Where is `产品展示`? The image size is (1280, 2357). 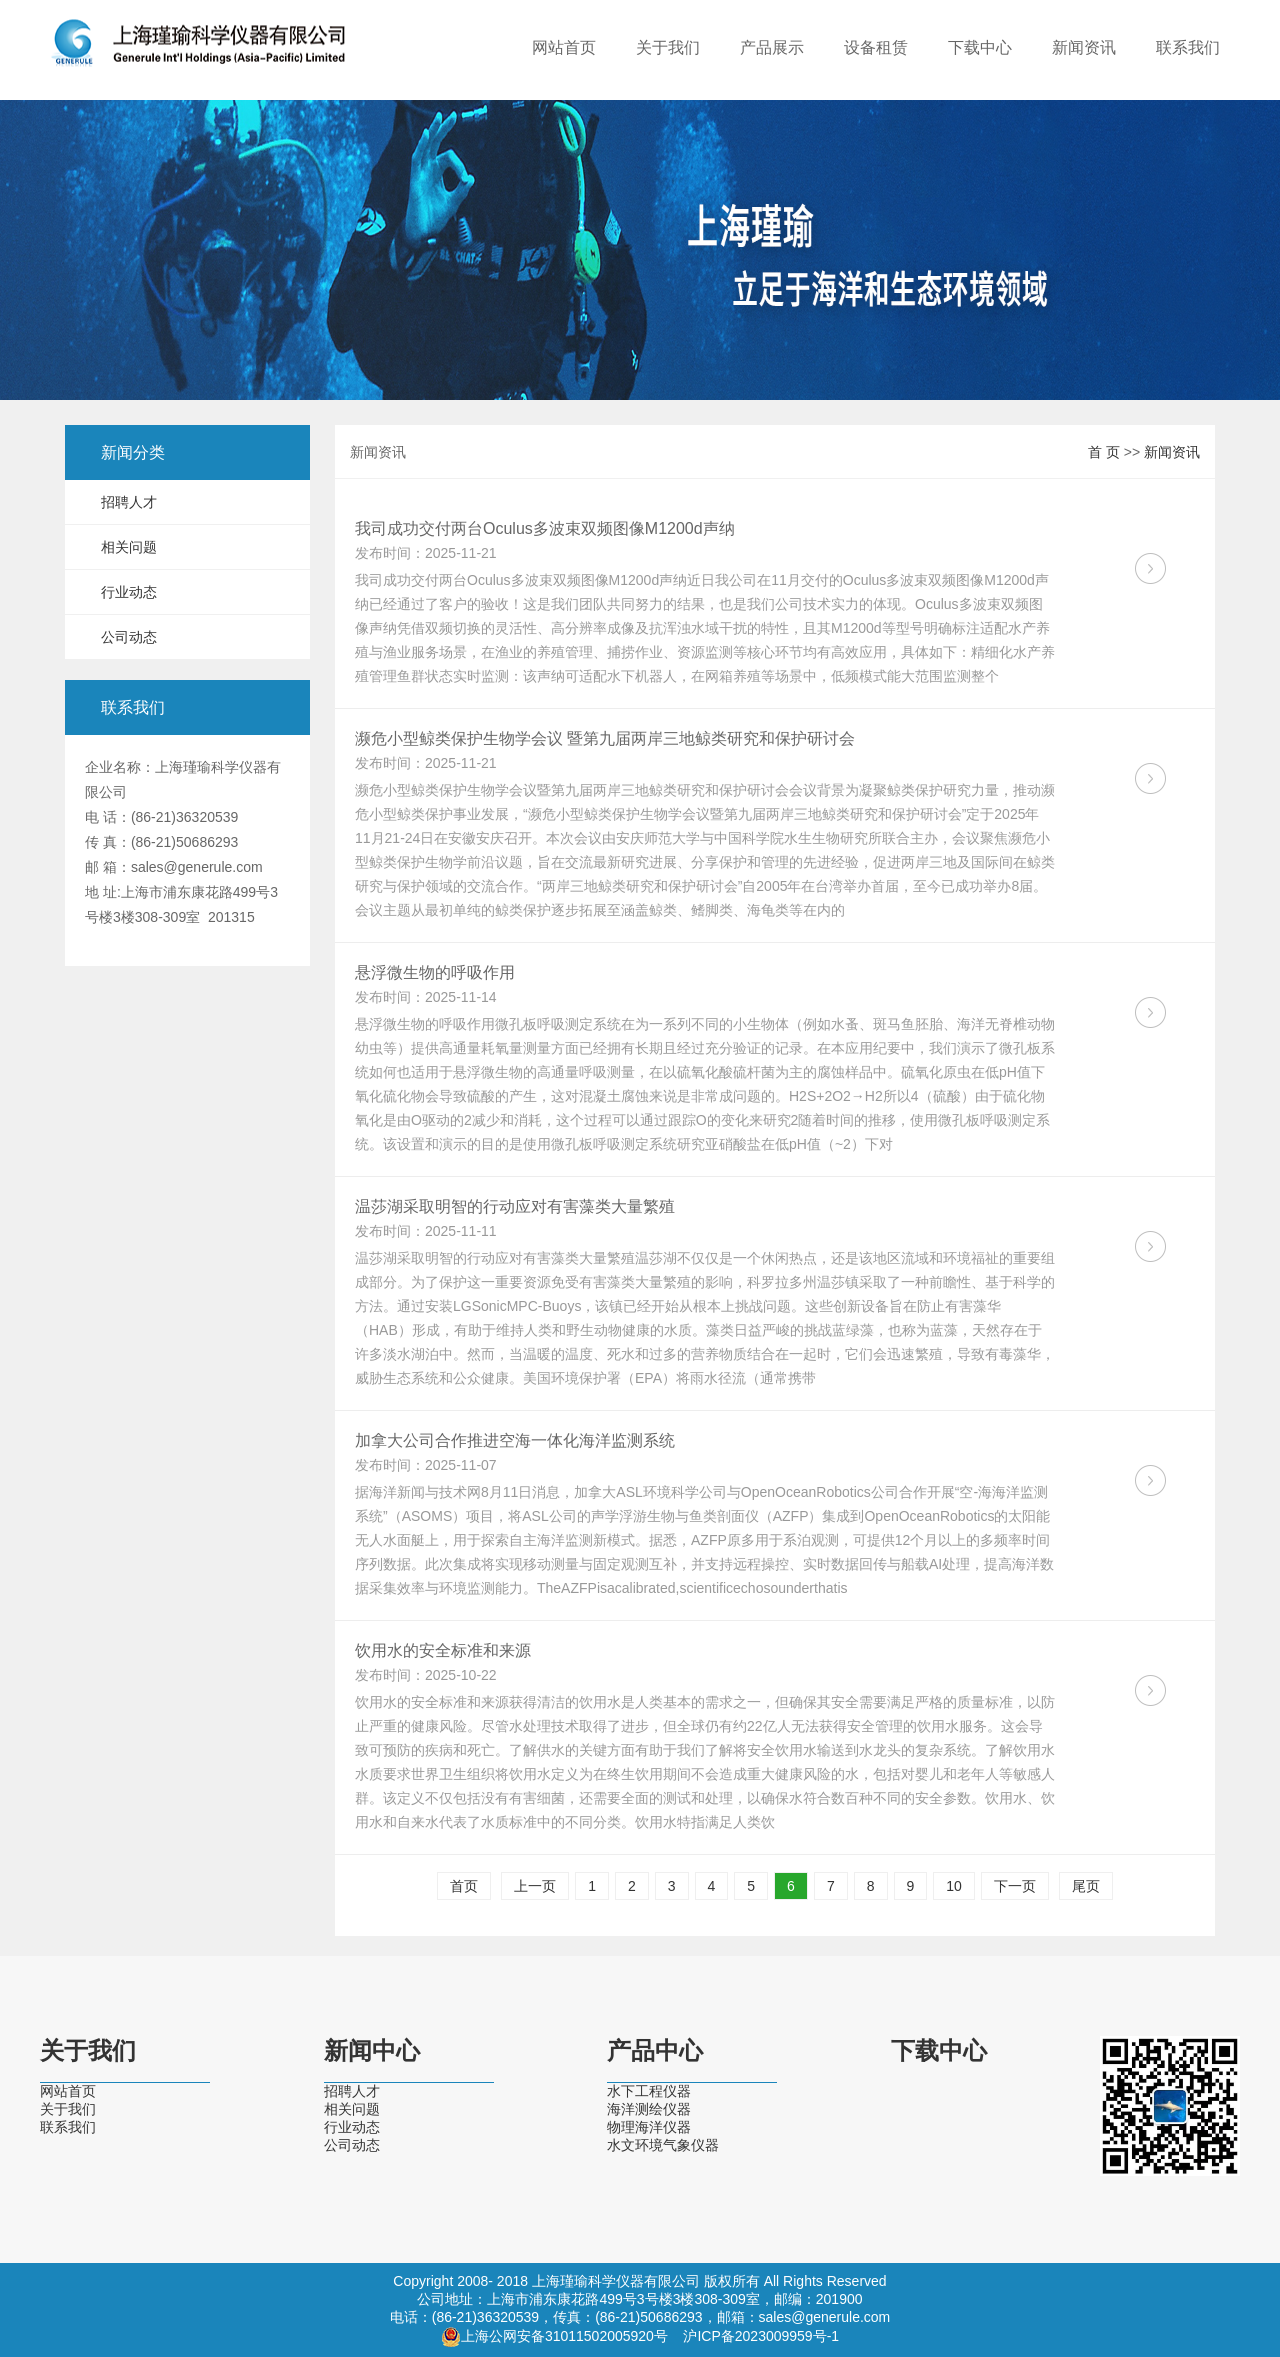 产品展示 is located at coordinates (772, 47).